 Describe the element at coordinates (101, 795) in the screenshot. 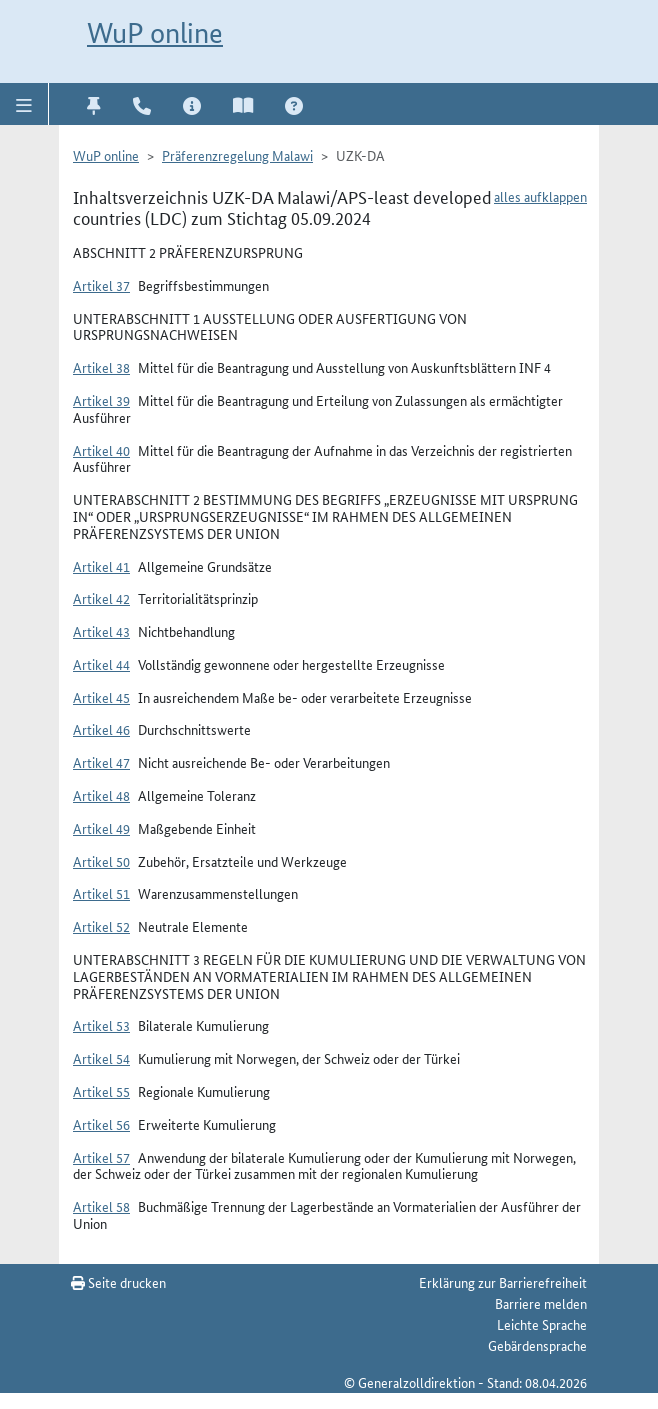

I see `Artikel 48 [button]` at that location.